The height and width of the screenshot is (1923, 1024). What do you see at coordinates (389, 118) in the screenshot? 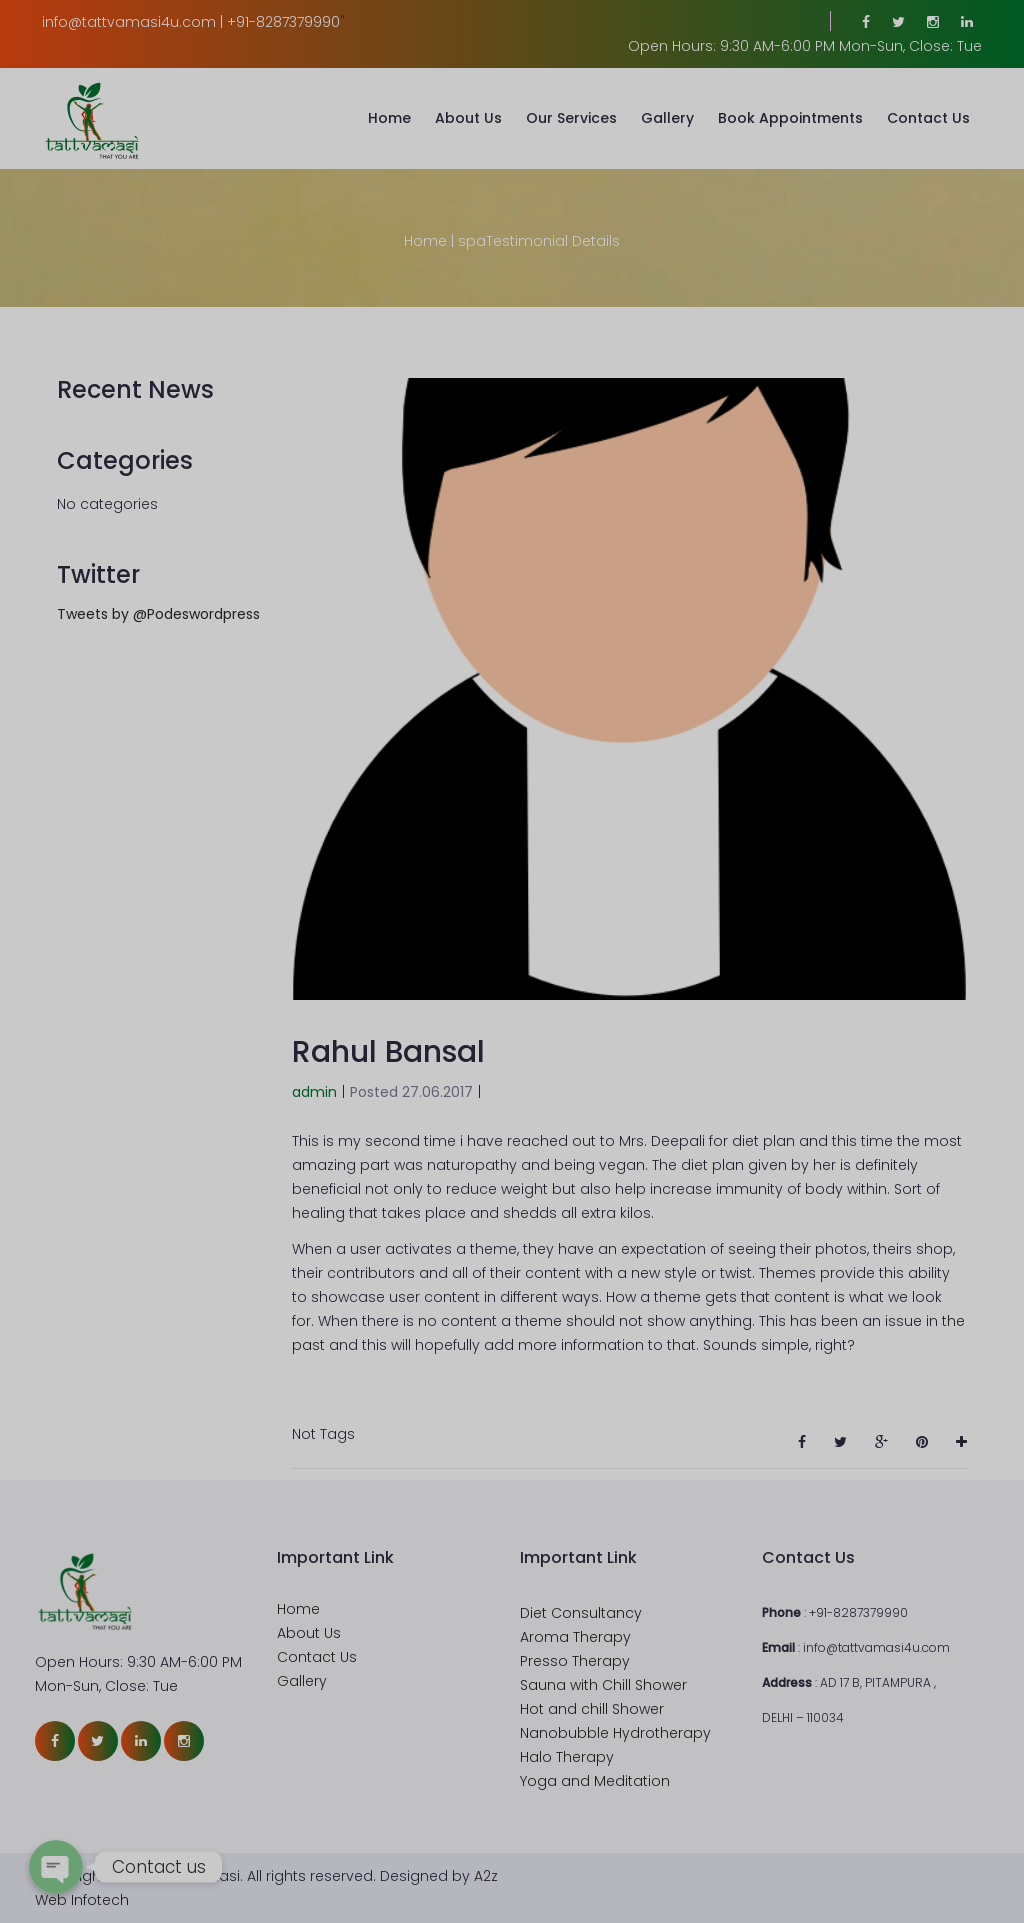
I see `Home` at bounding box center [389, 118].